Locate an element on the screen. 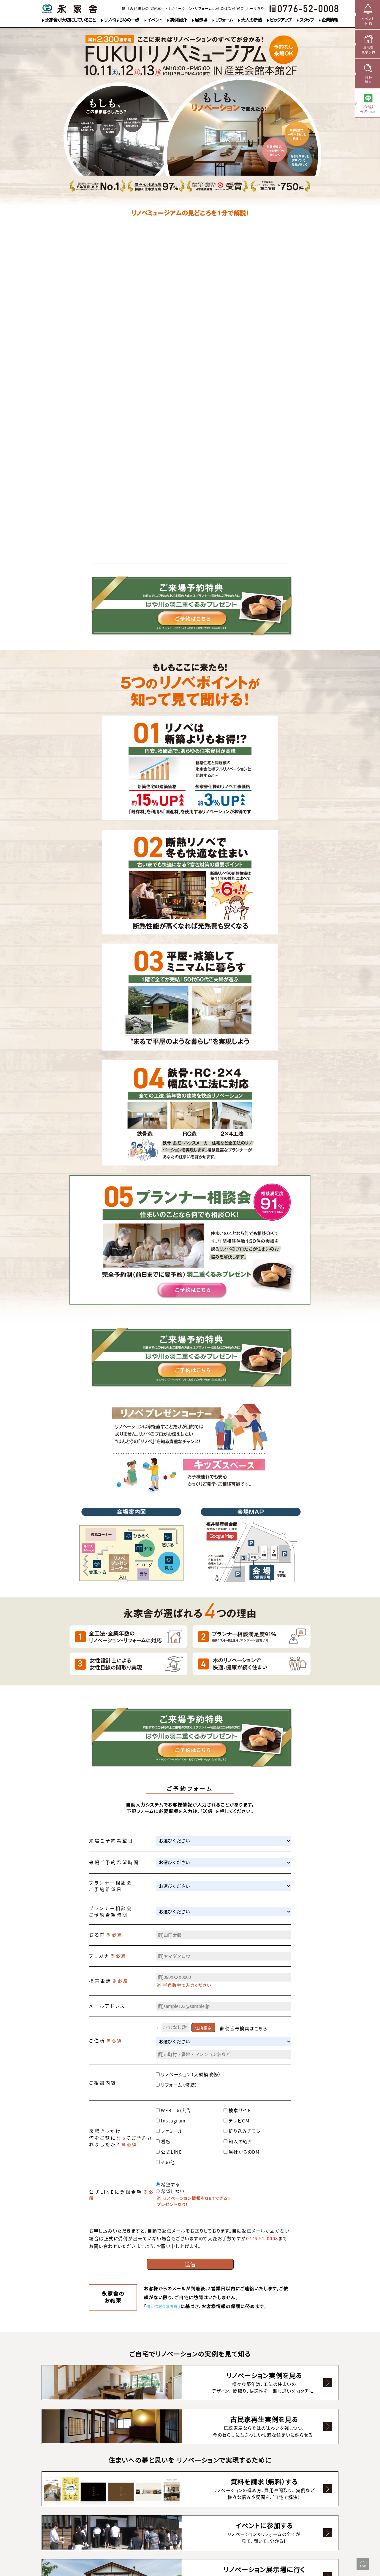 The width and height of the screenshot is (380, 2576). その他 is located at coordinates (165, 2162).